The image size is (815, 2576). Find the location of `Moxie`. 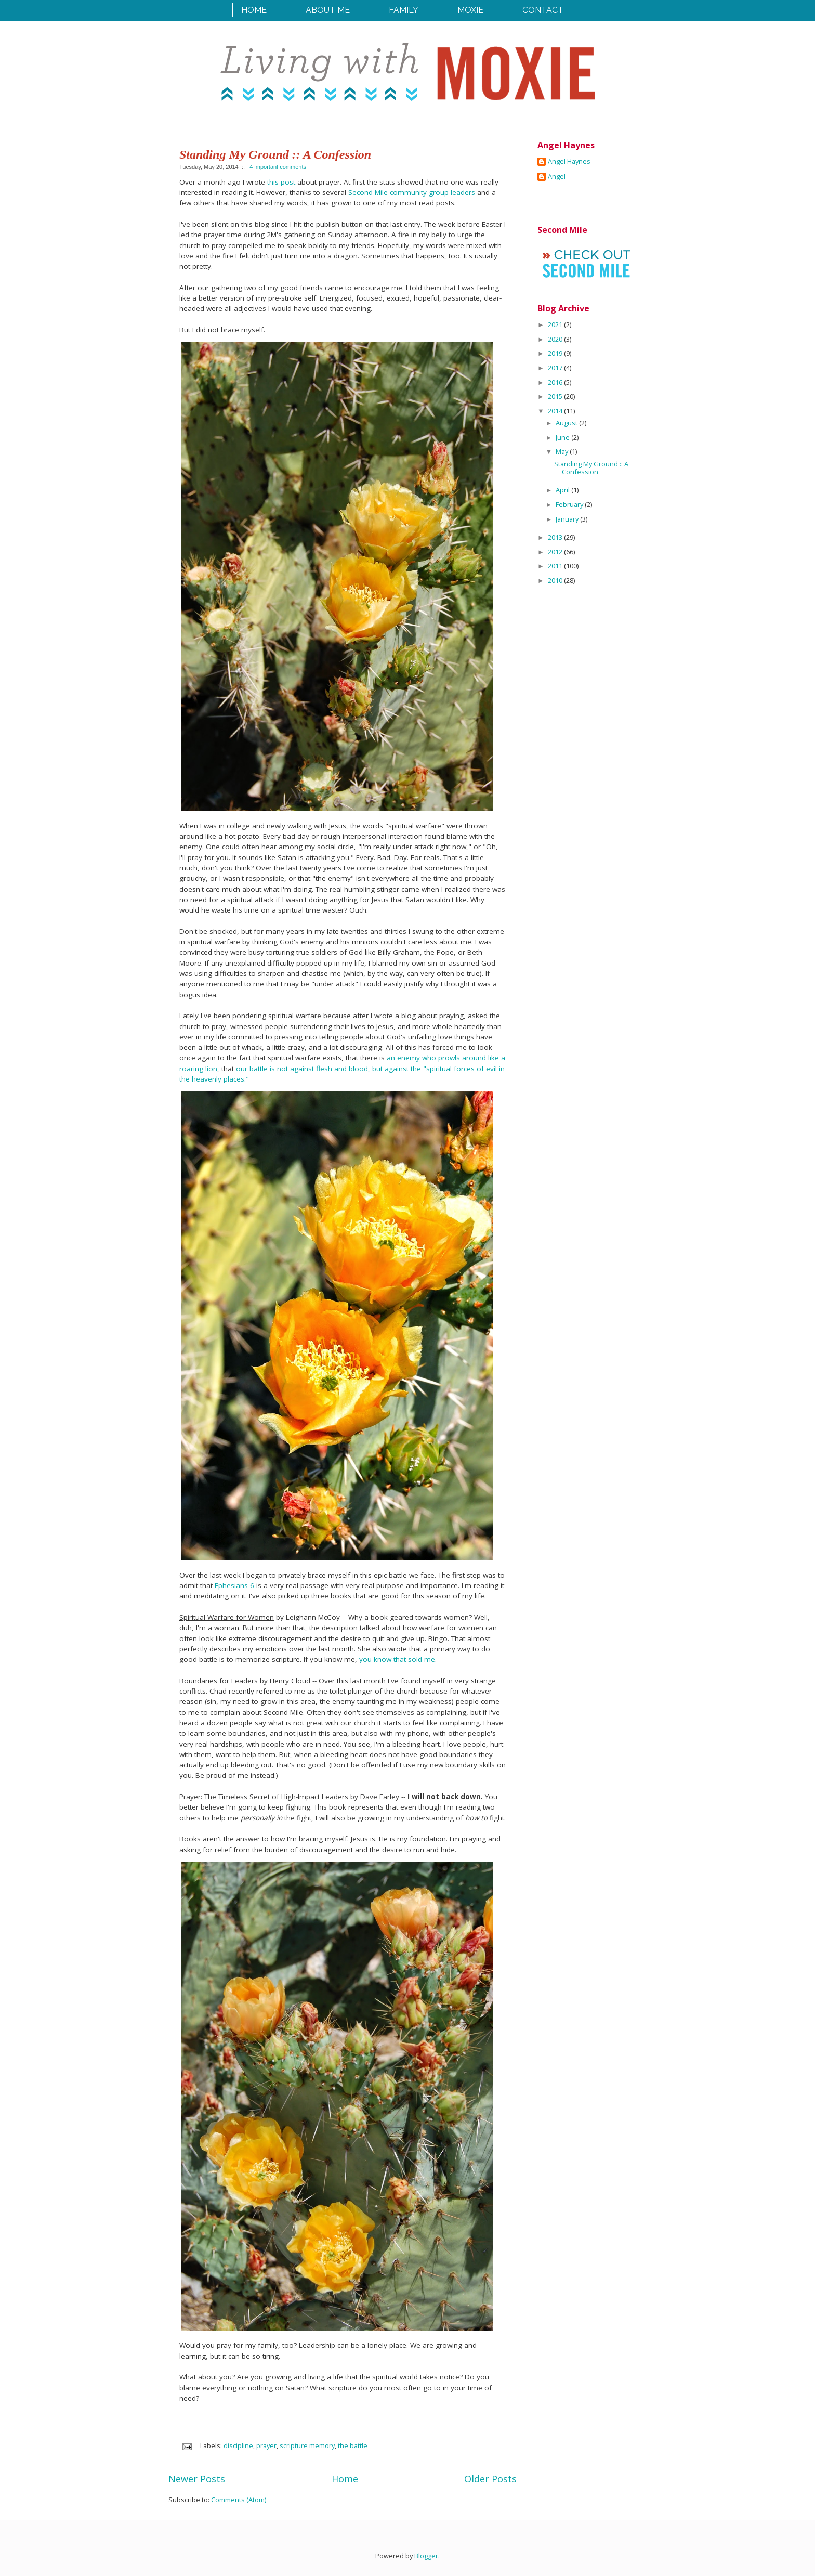

Moxie is located at coordinates (470, 10).